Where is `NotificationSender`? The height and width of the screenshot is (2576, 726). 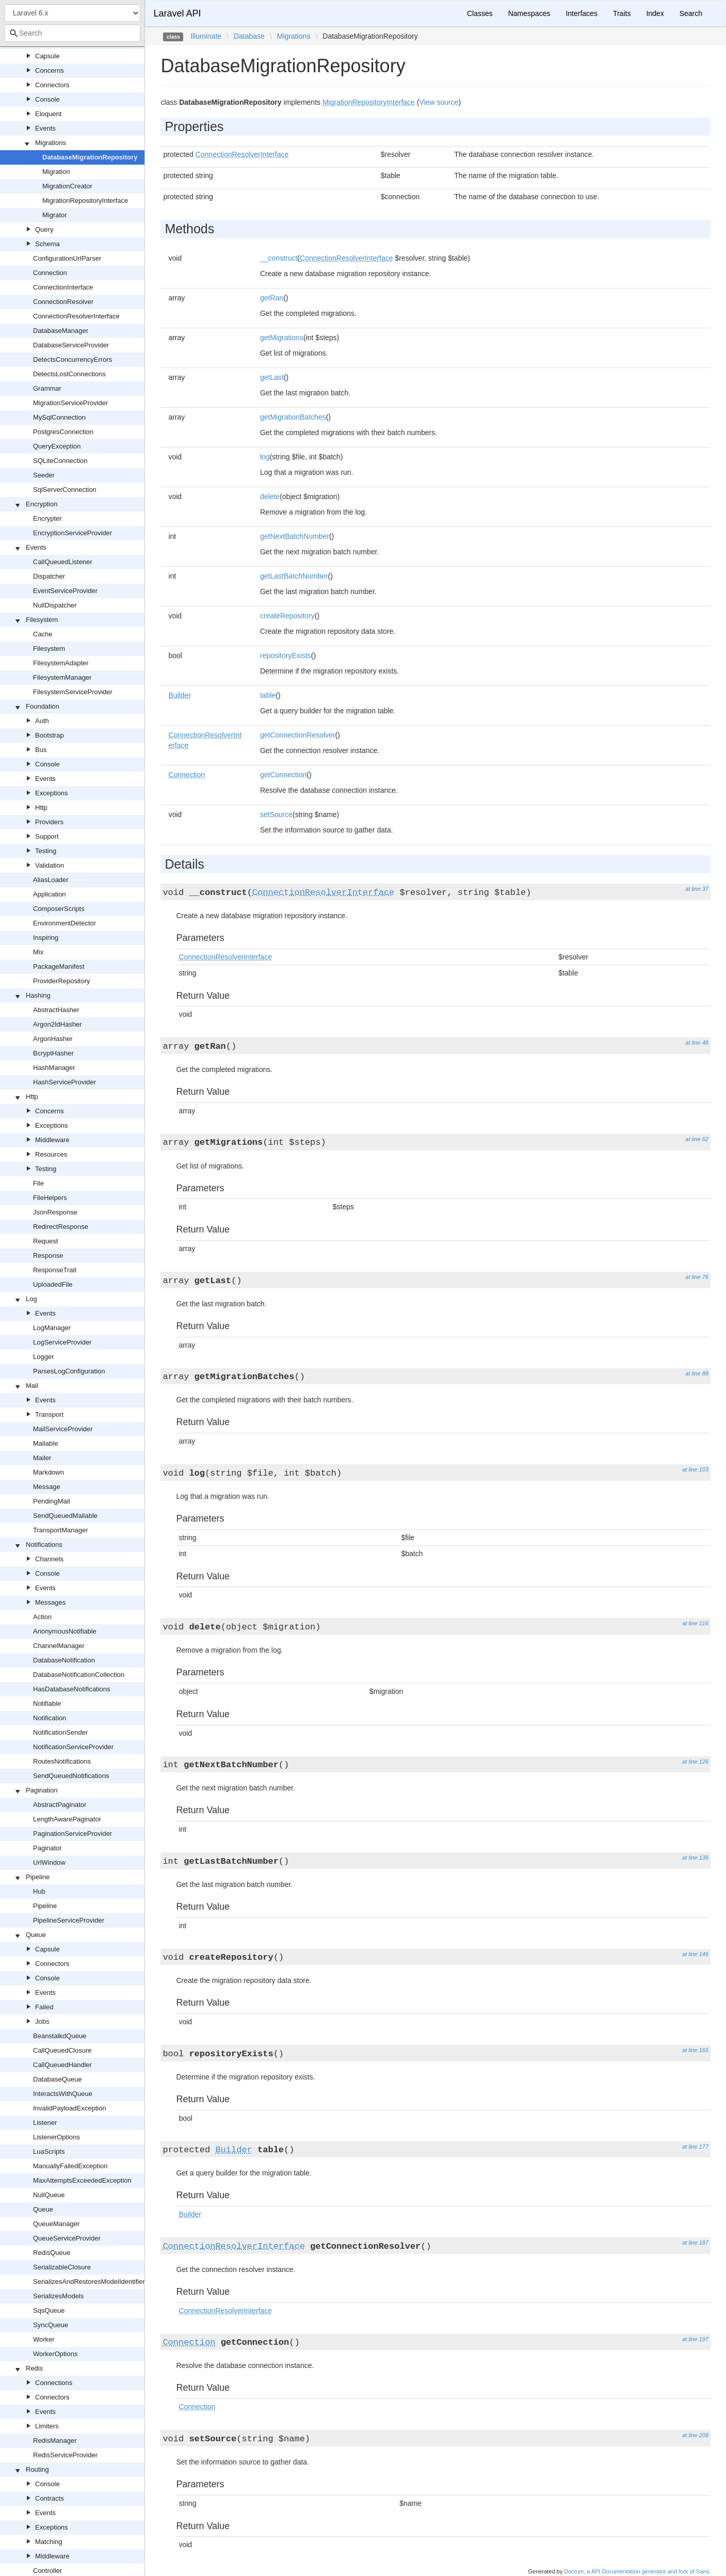 NotificationSender is located at coordinates (60, 1732).